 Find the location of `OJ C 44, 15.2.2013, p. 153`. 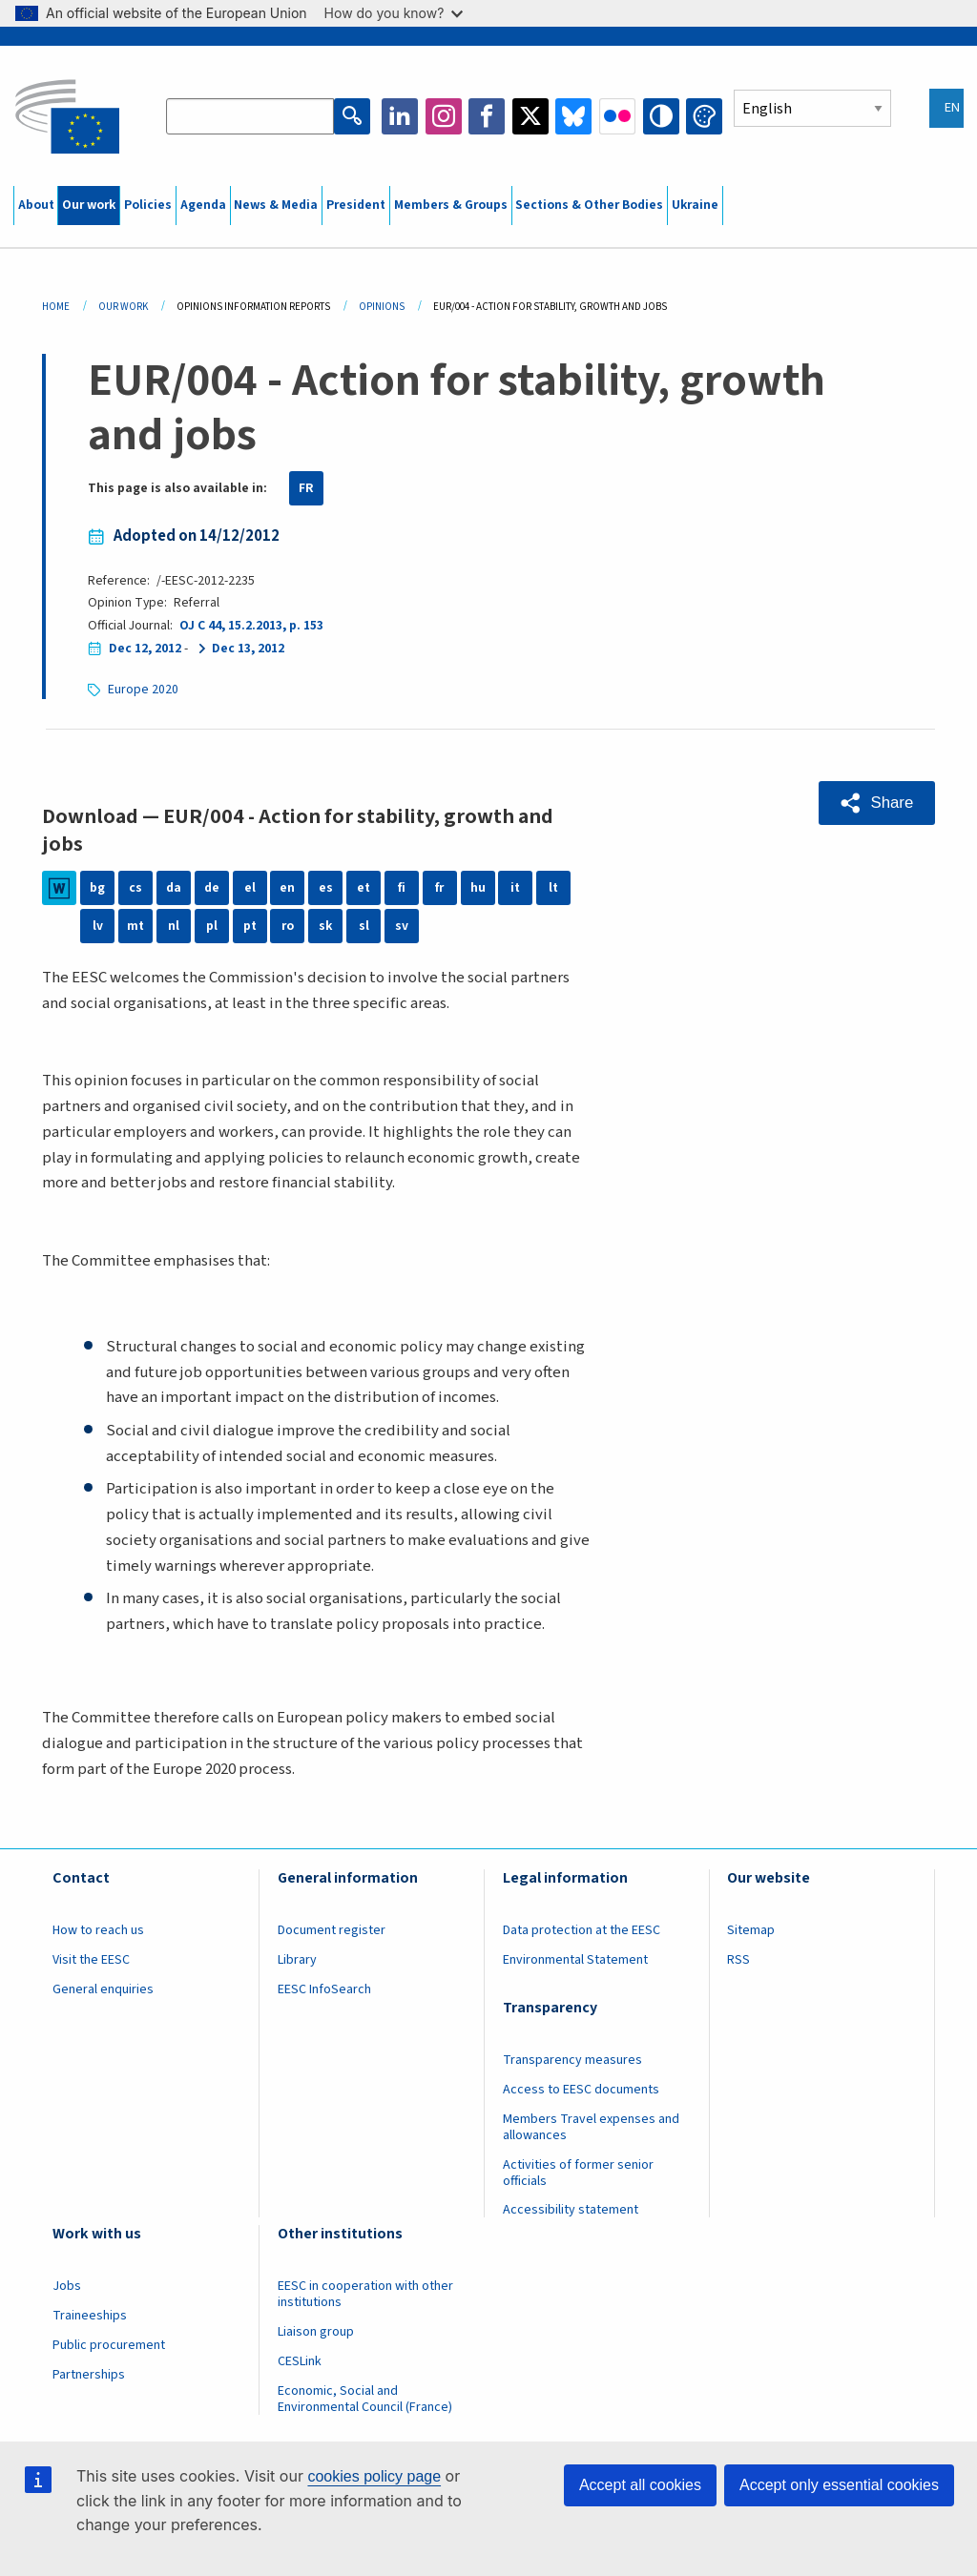

OJ C 44, 15.2.2013, p. 153 is located at coordinates (251, 625).